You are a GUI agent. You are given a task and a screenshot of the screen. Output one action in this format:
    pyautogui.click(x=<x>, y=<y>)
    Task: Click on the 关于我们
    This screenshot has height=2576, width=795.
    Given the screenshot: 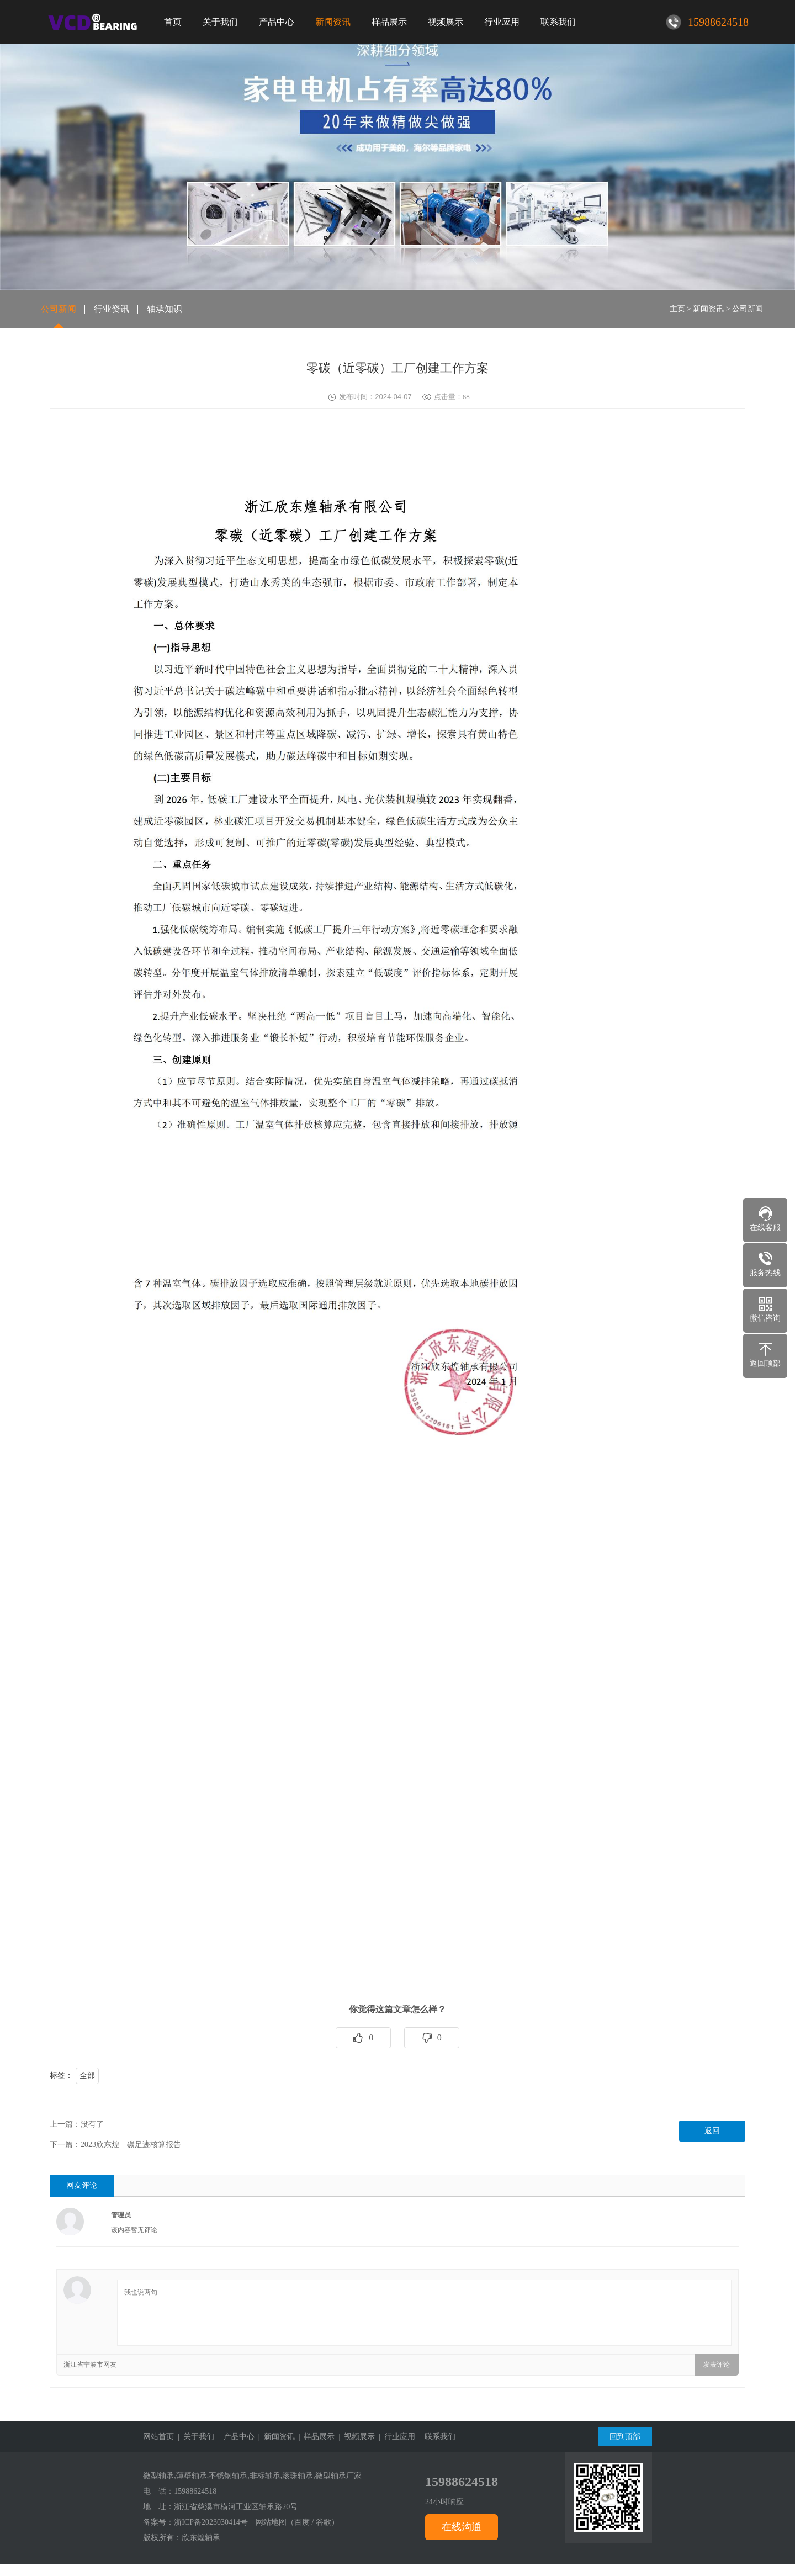 What is the action you would take?
    pyautogui.click(x=220, y=21)
    